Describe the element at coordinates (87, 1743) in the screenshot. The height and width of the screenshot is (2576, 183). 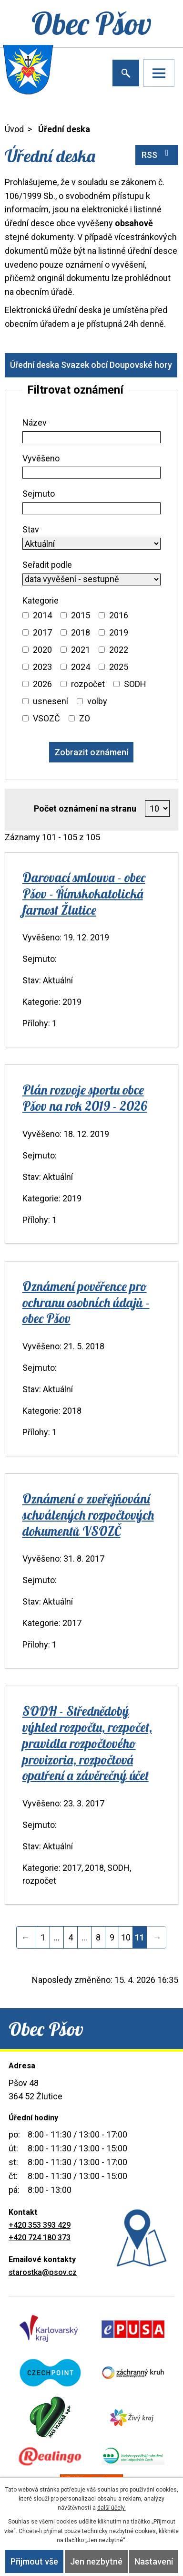
I see `SODH - Střednědobý výhled rozpočtu, rozpočet, pravidla rozpočtového provizoria, rozpočtová opatření a závěrečný účet` at that location.